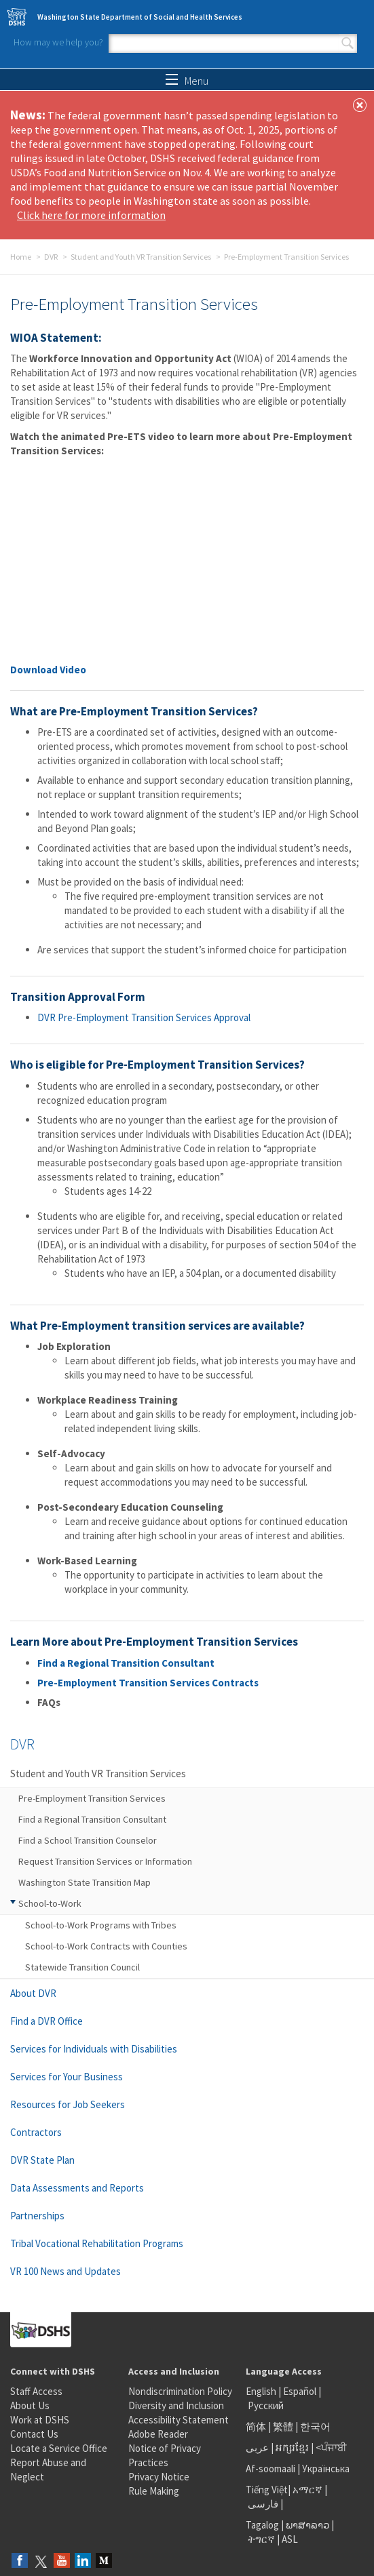 The height and width of the screenshot is (2576, 374). What do you see at coordinates (187, 80) in the screenshot?
I see `Menu` at bounding box center [187, 80].